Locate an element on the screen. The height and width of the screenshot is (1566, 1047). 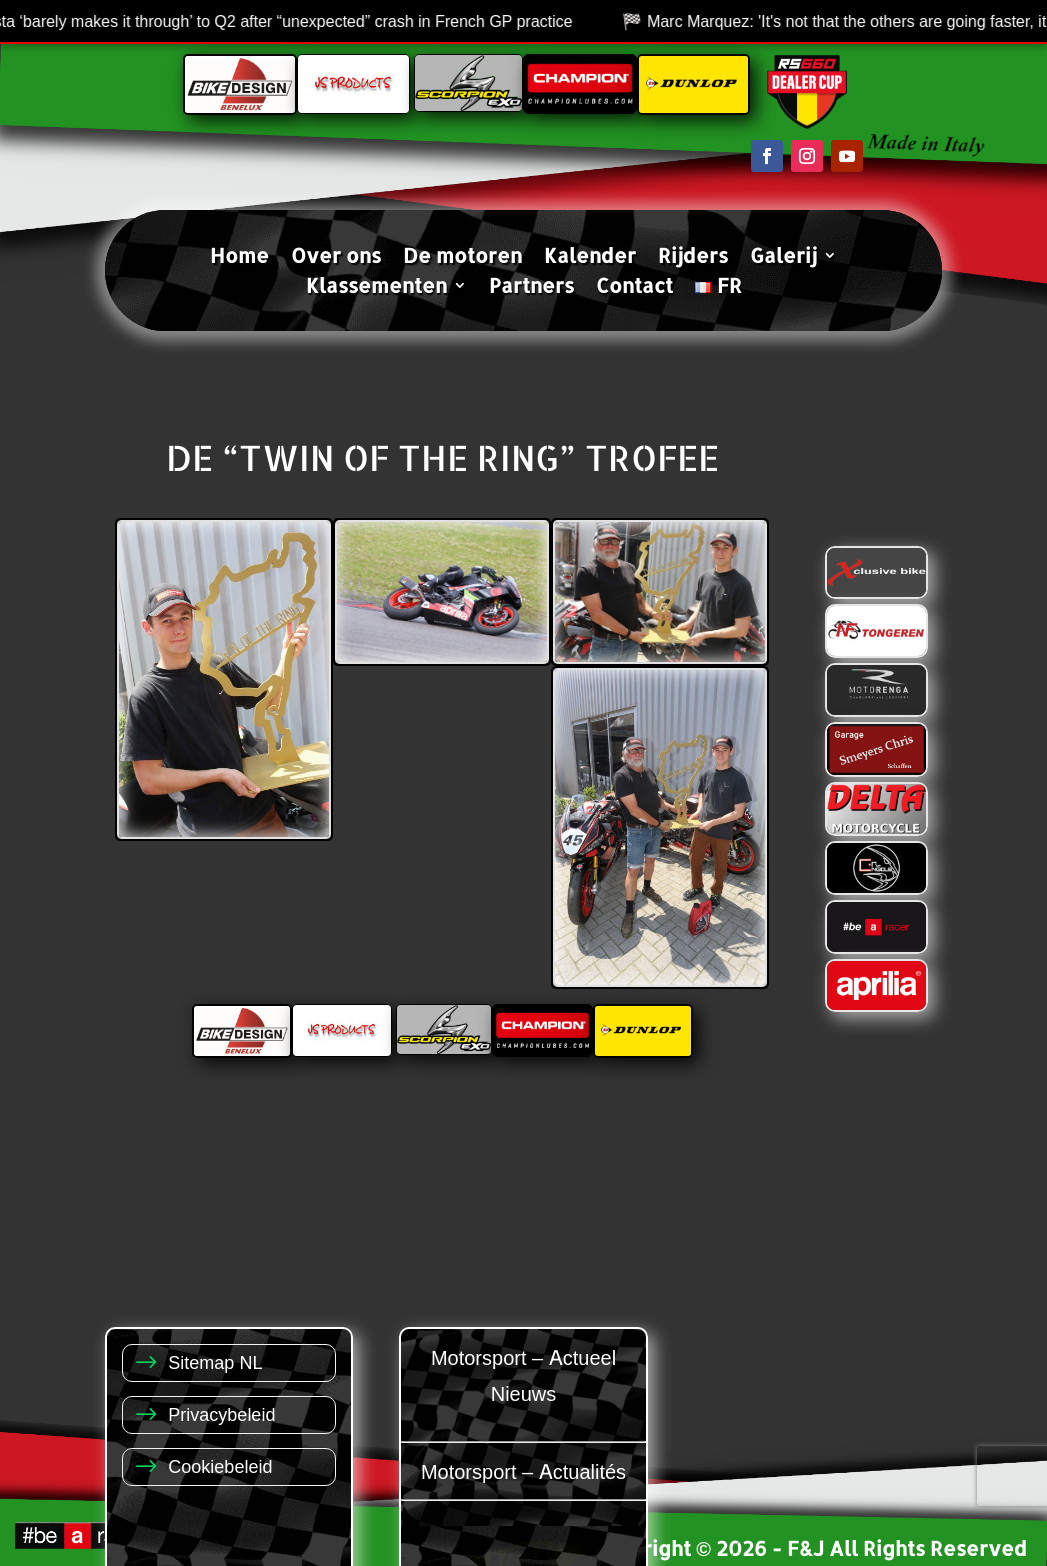
Klassementen is located at coordinates (376, 288).